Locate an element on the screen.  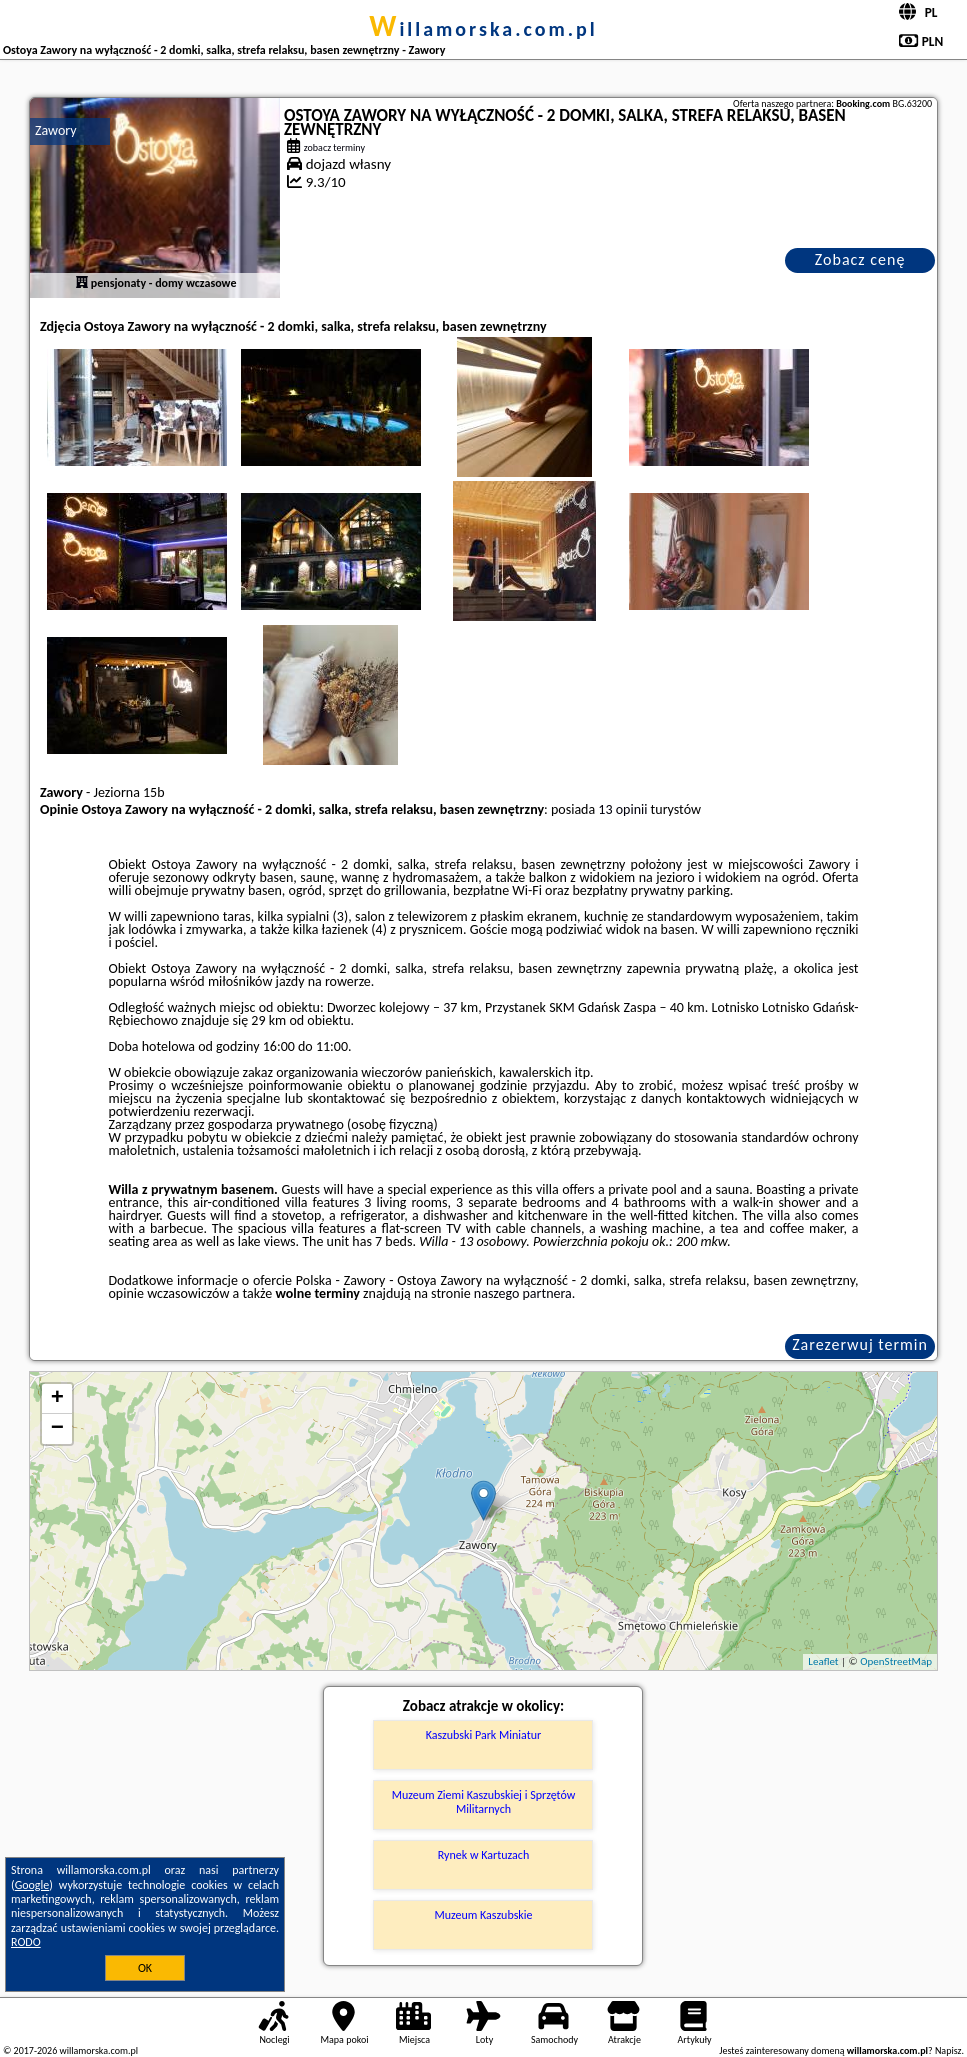
naszego partnera is located at coordinates (523, 1293).